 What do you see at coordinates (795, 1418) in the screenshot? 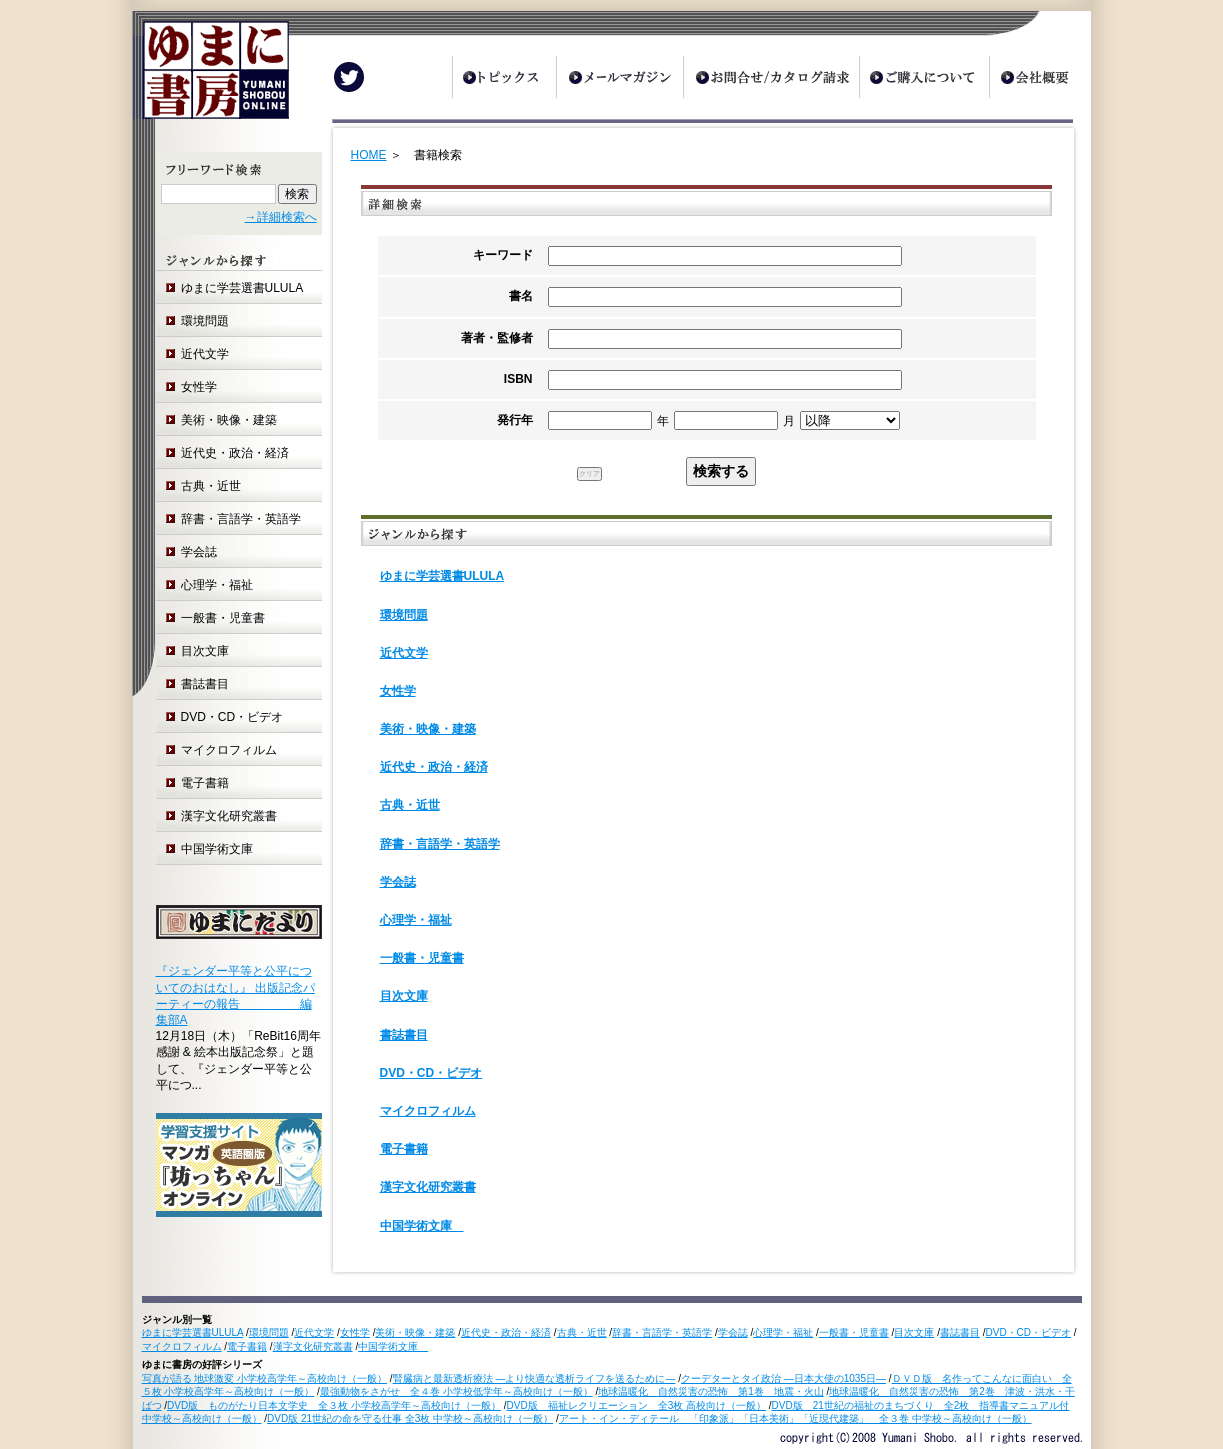
I see `アート・イン・ディテール 「印象派」「日本美術」「近現代建築」 全３巻 中学校～高校向け（一般）` at bounding box center [795, 1418].